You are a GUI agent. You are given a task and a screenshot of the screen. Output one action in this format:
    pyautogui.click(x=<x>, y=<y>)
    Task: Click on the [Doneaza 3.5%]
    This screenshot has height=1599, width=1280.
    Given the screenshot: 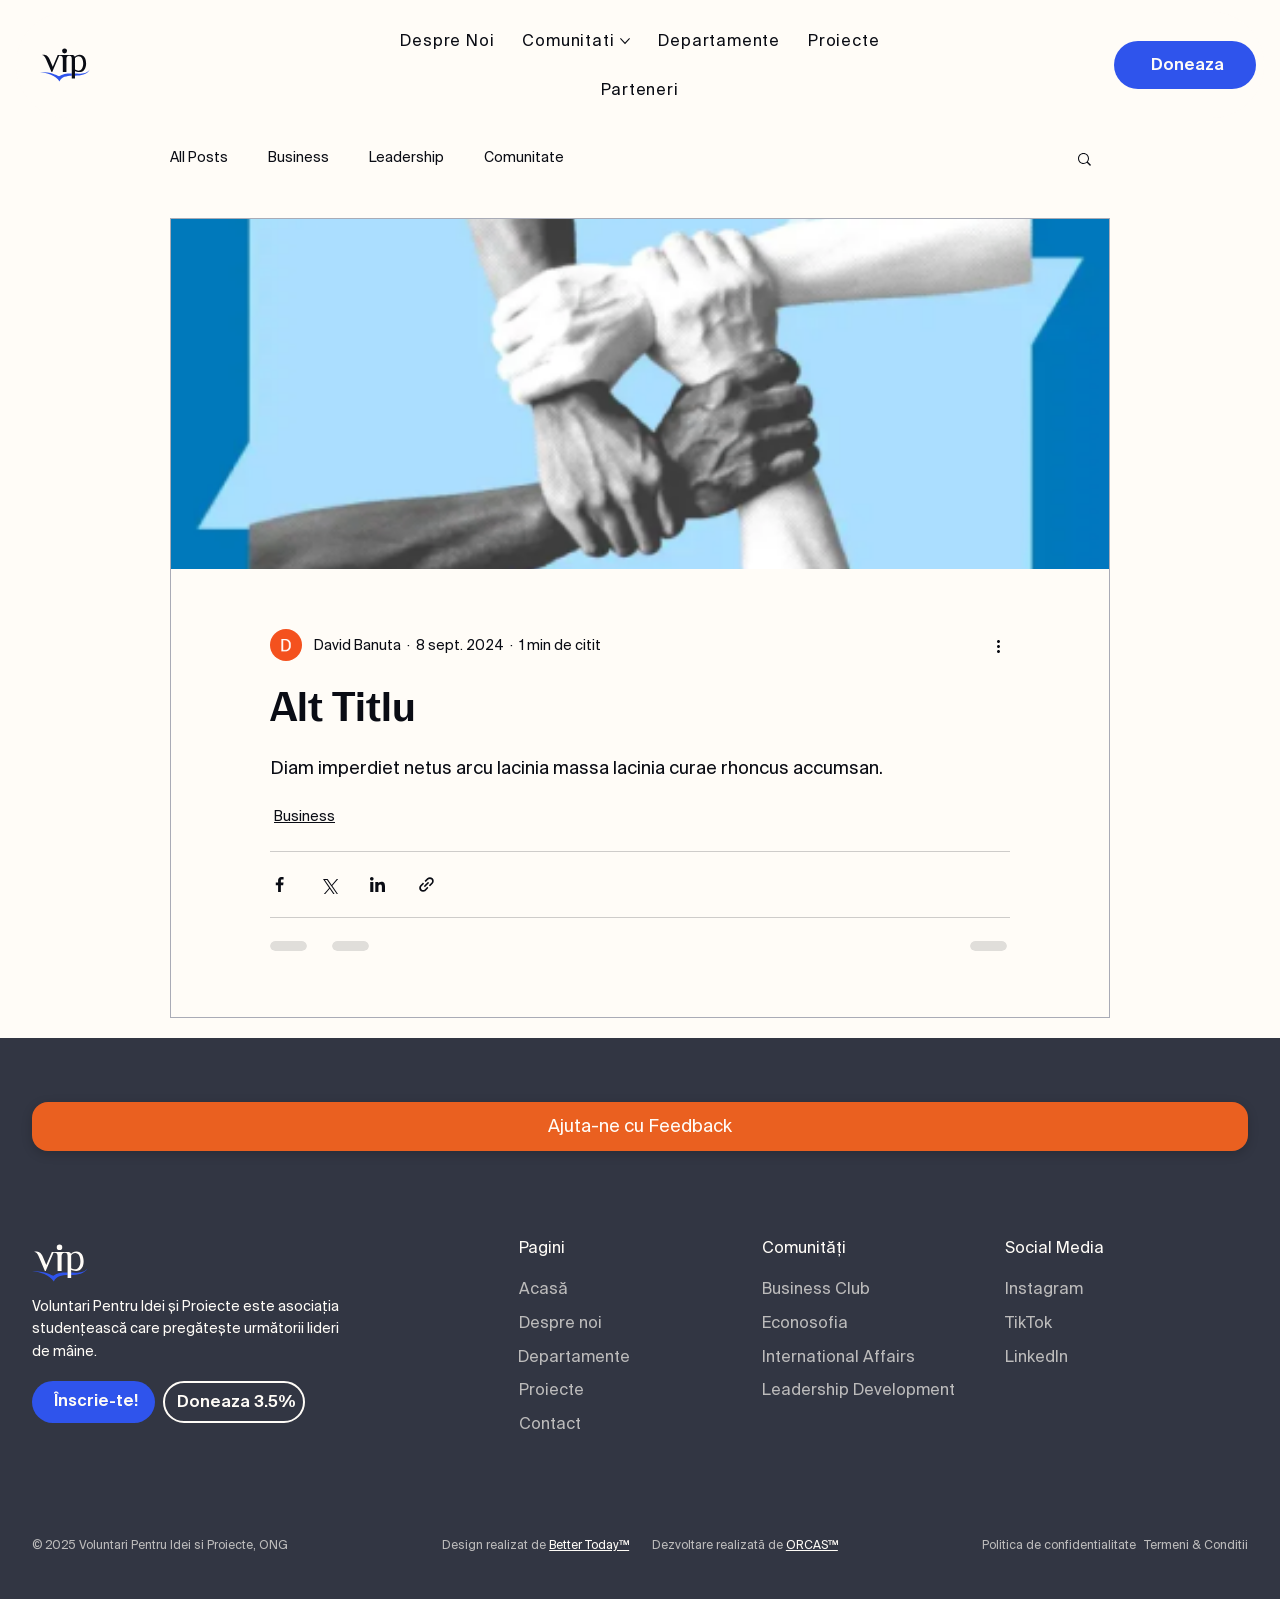 What is the action you would take?
    pyautogui.click(x=233, y=1402)
    